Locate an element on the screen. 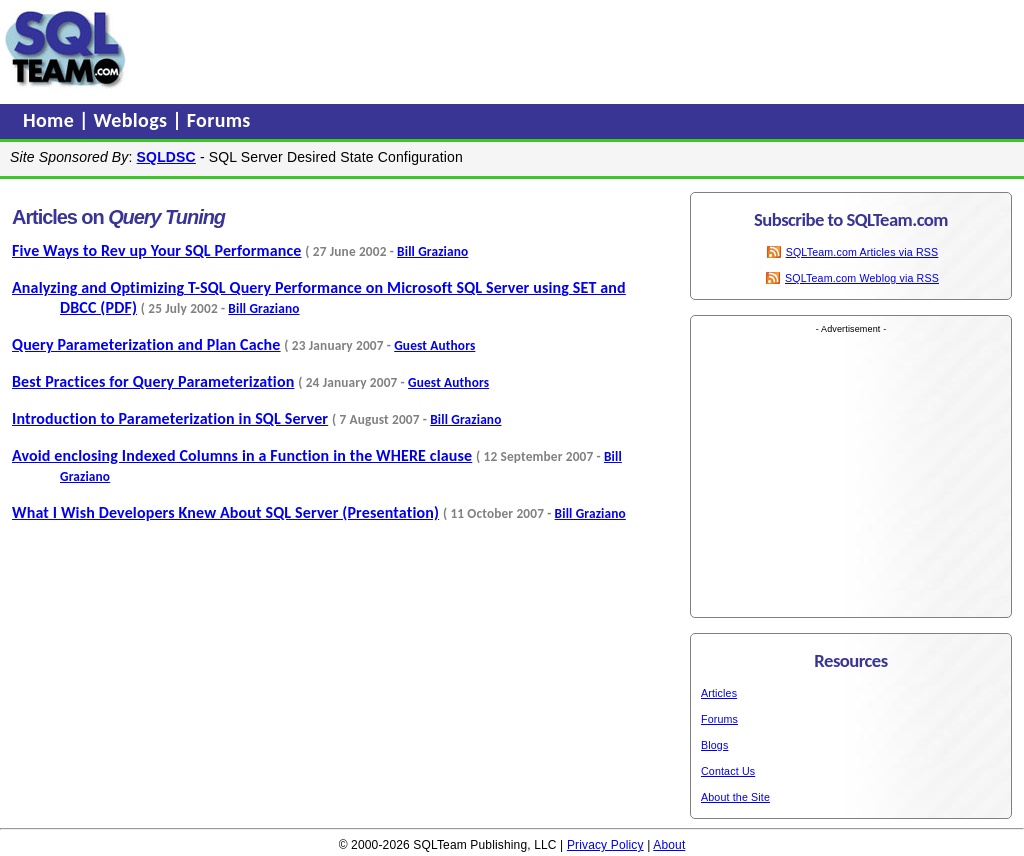 Image resolution: width=1024 pixels, height=856 pixels. Bill Graziano is located at coordinates (432, 251).